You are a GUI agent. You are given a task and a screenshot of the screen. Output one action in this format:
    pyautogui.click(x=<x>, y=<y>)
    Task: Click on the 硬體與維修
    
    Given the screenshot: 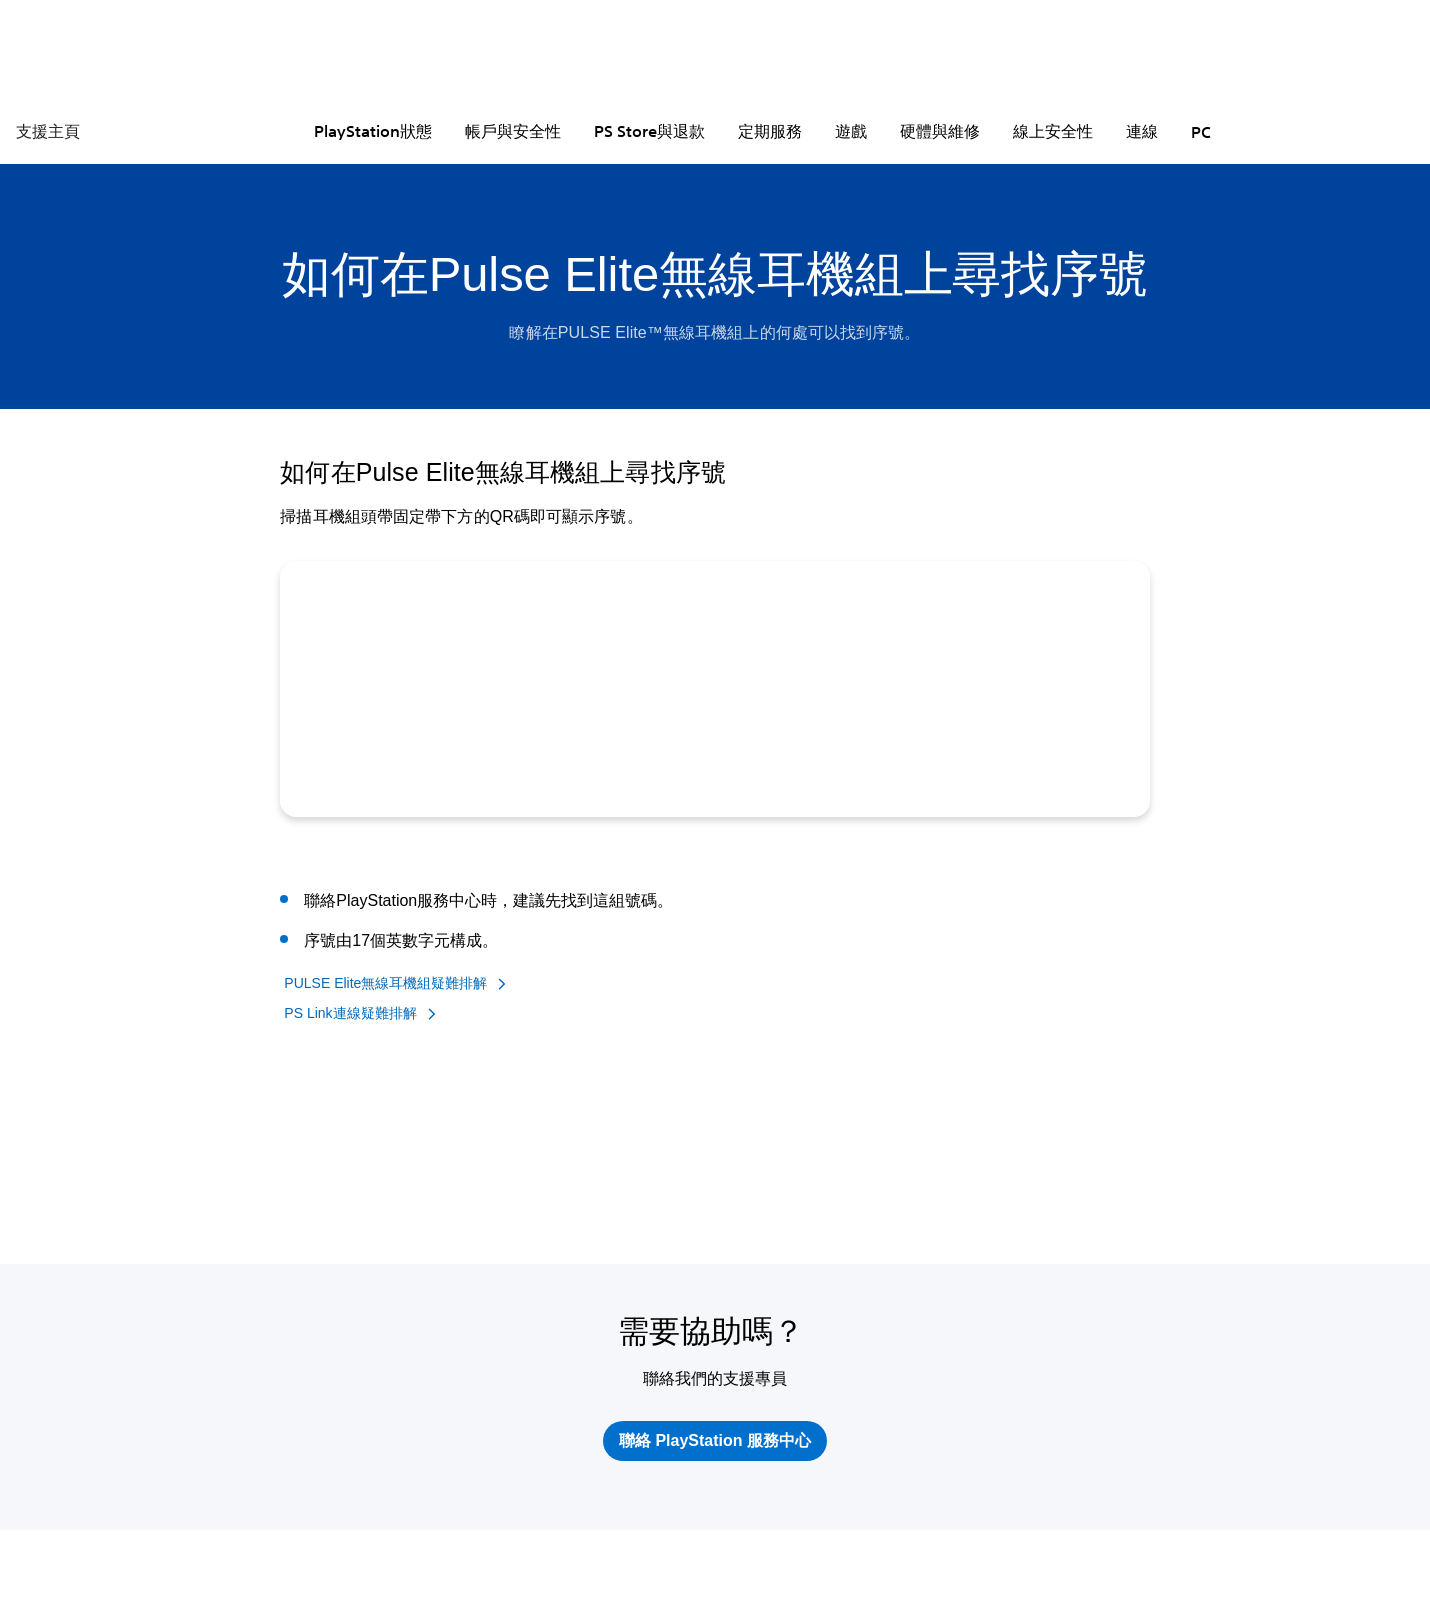 What is the action you would take?
    pyautogui.click(x=940, y=131)
    